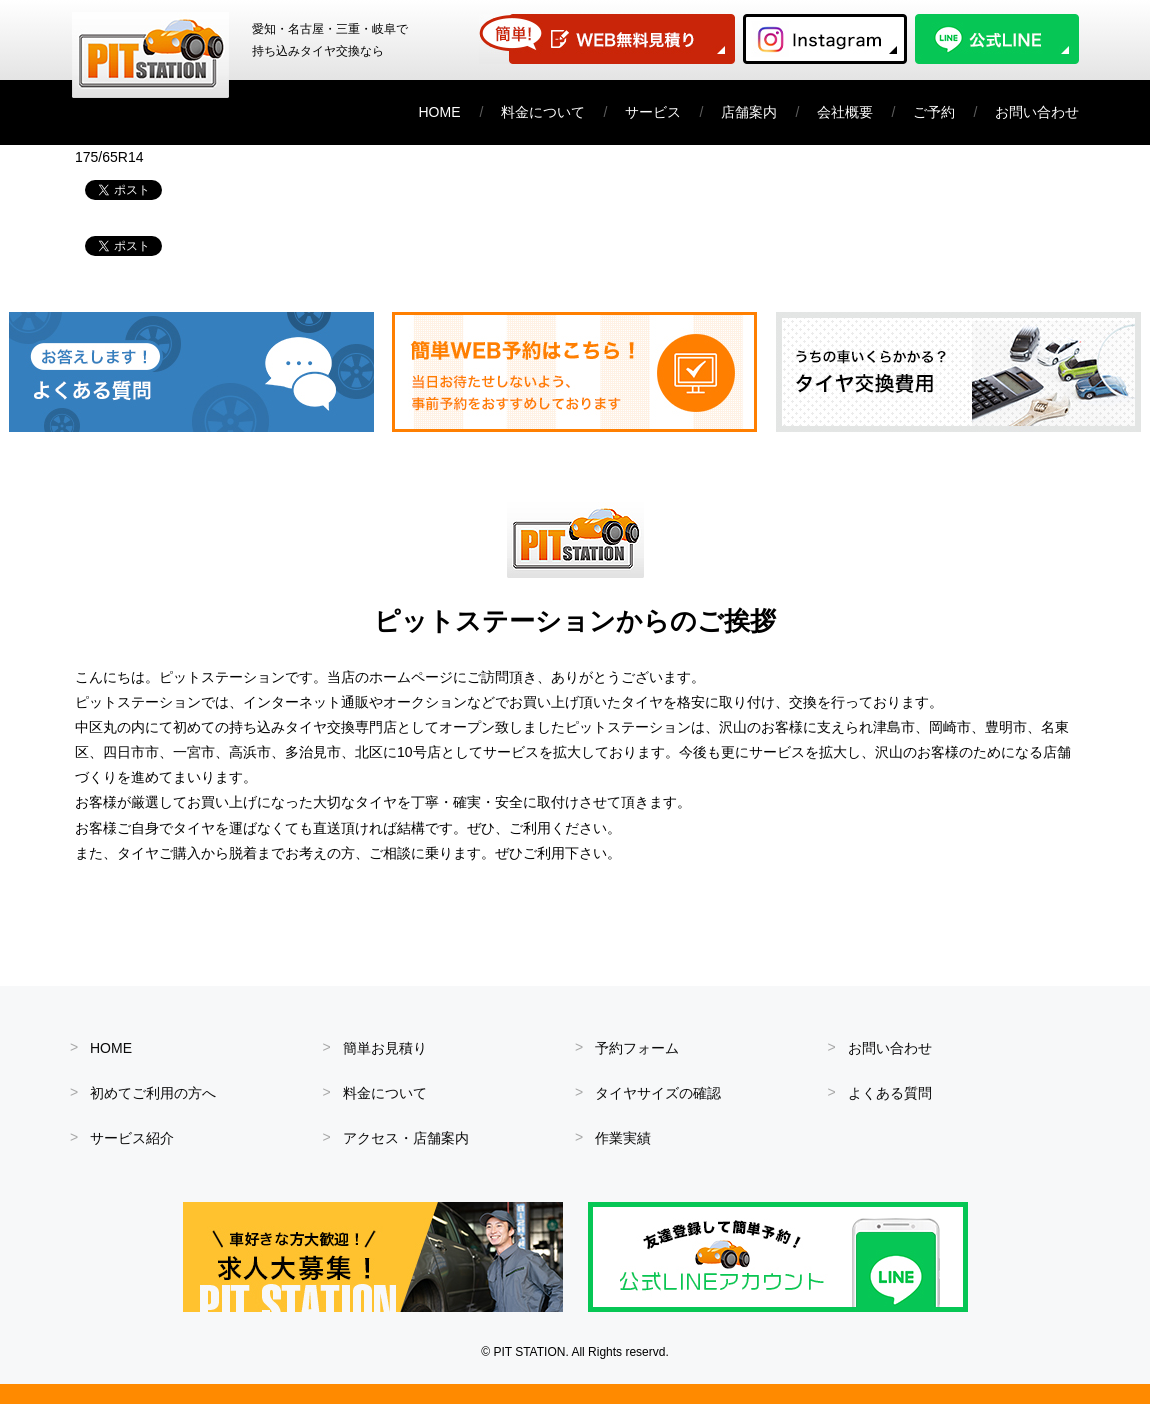 This screenshot has width=1150, height=1404. Describe the element at coordinates (749, 112) in the screenshot. I see `店舗案内` at that location.